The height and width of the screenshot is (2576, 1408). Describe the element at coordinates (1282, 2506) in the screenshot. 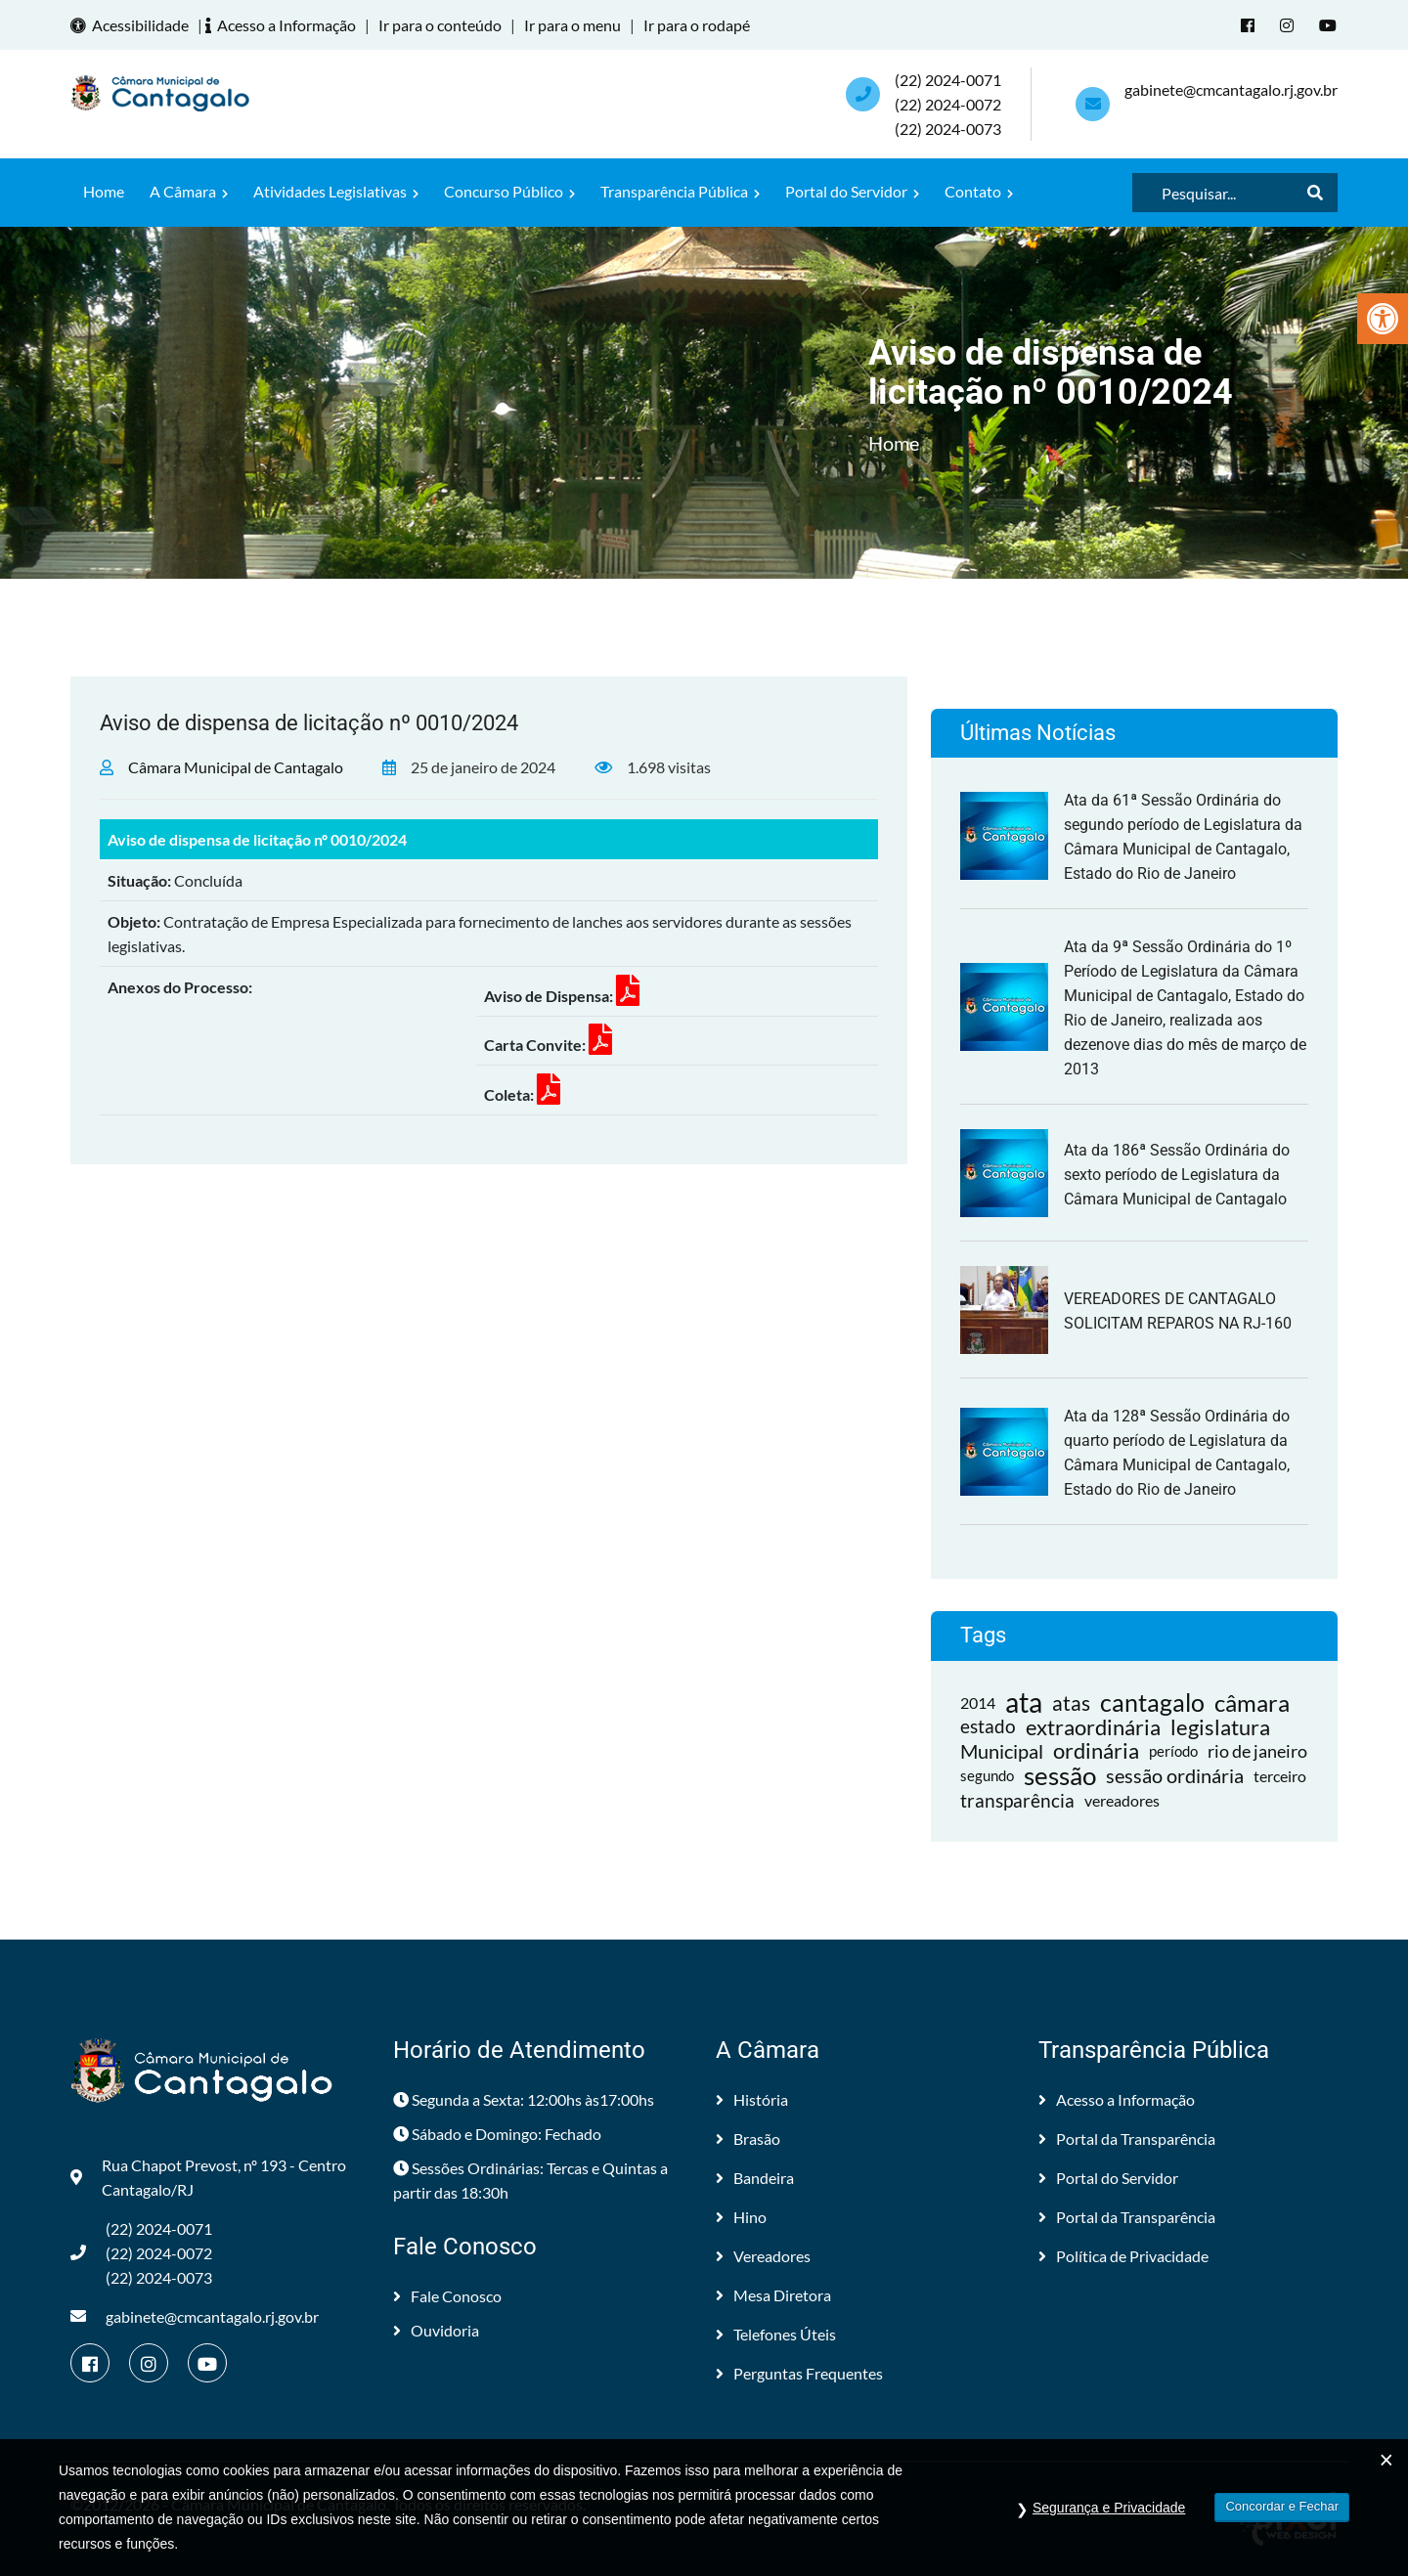

I see `Concordar e Fechar` at that location.